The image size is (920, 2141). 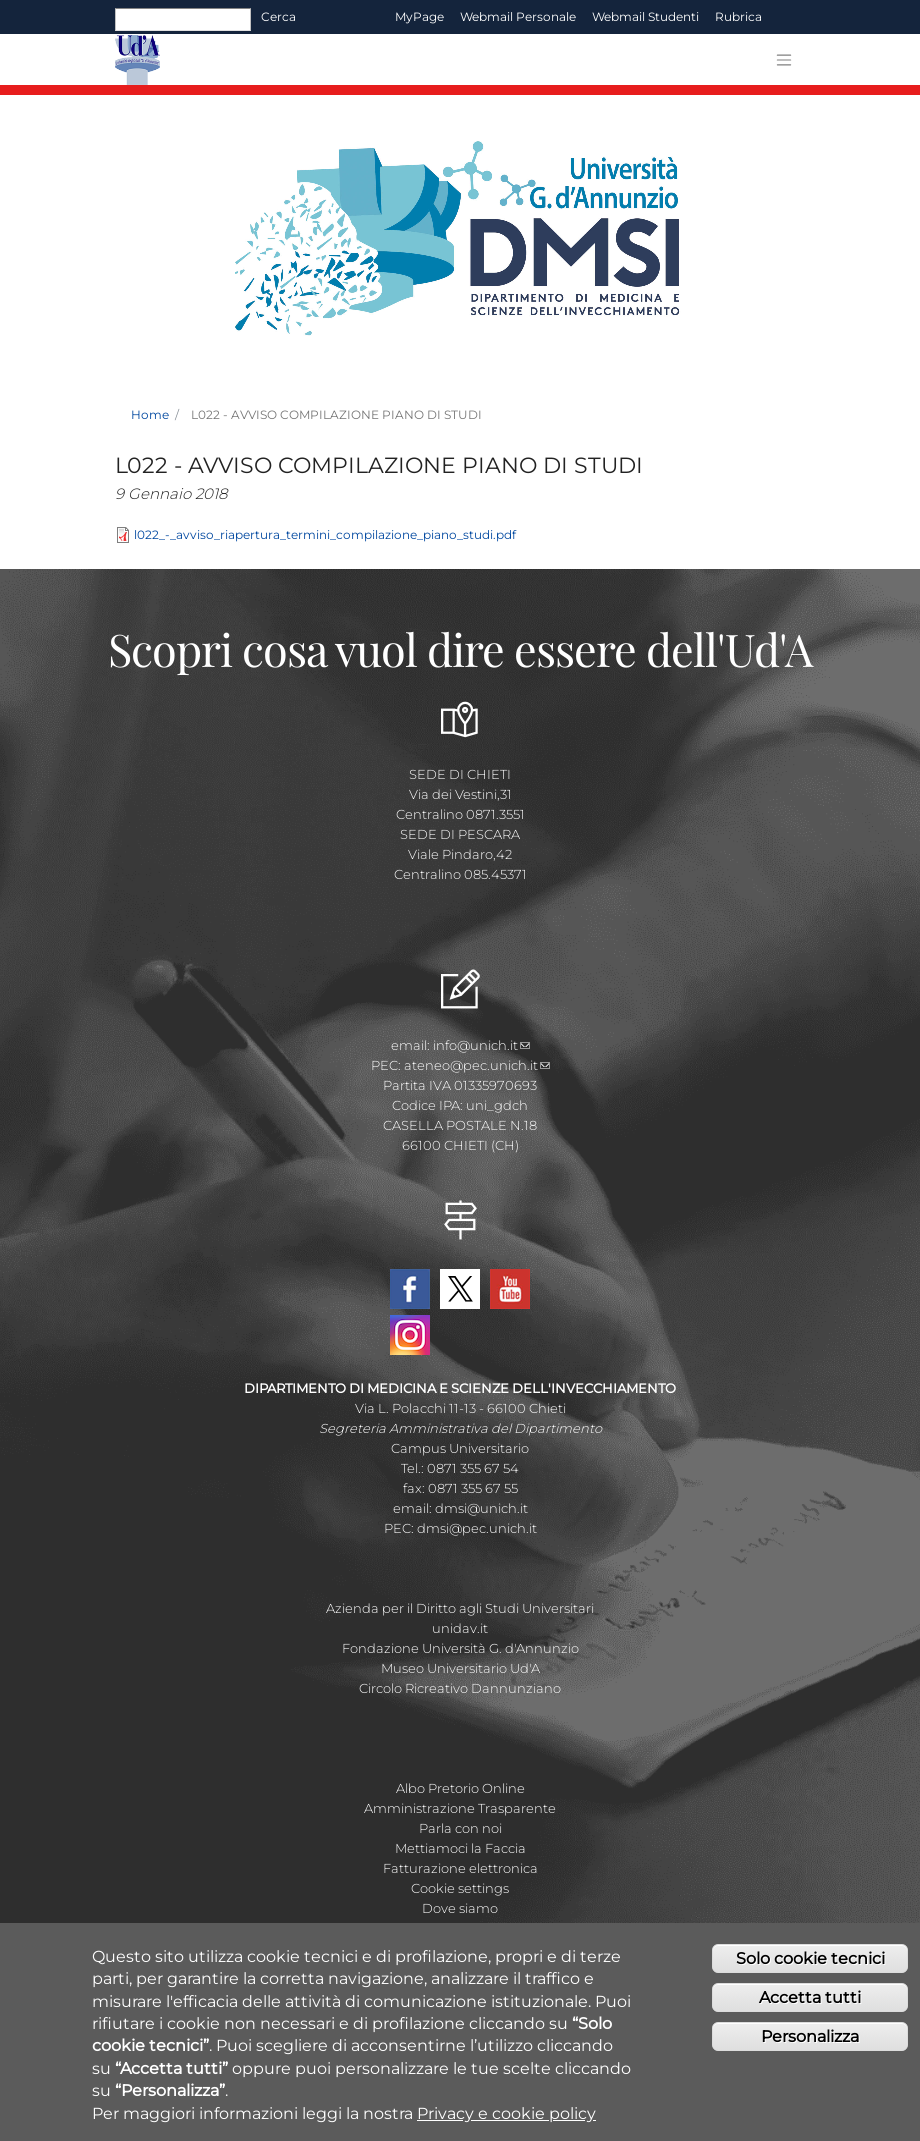 What do you see at coordinates (410, 1289) in the screenshot?
I see `Facebook` at bounding box center [410, 1289].